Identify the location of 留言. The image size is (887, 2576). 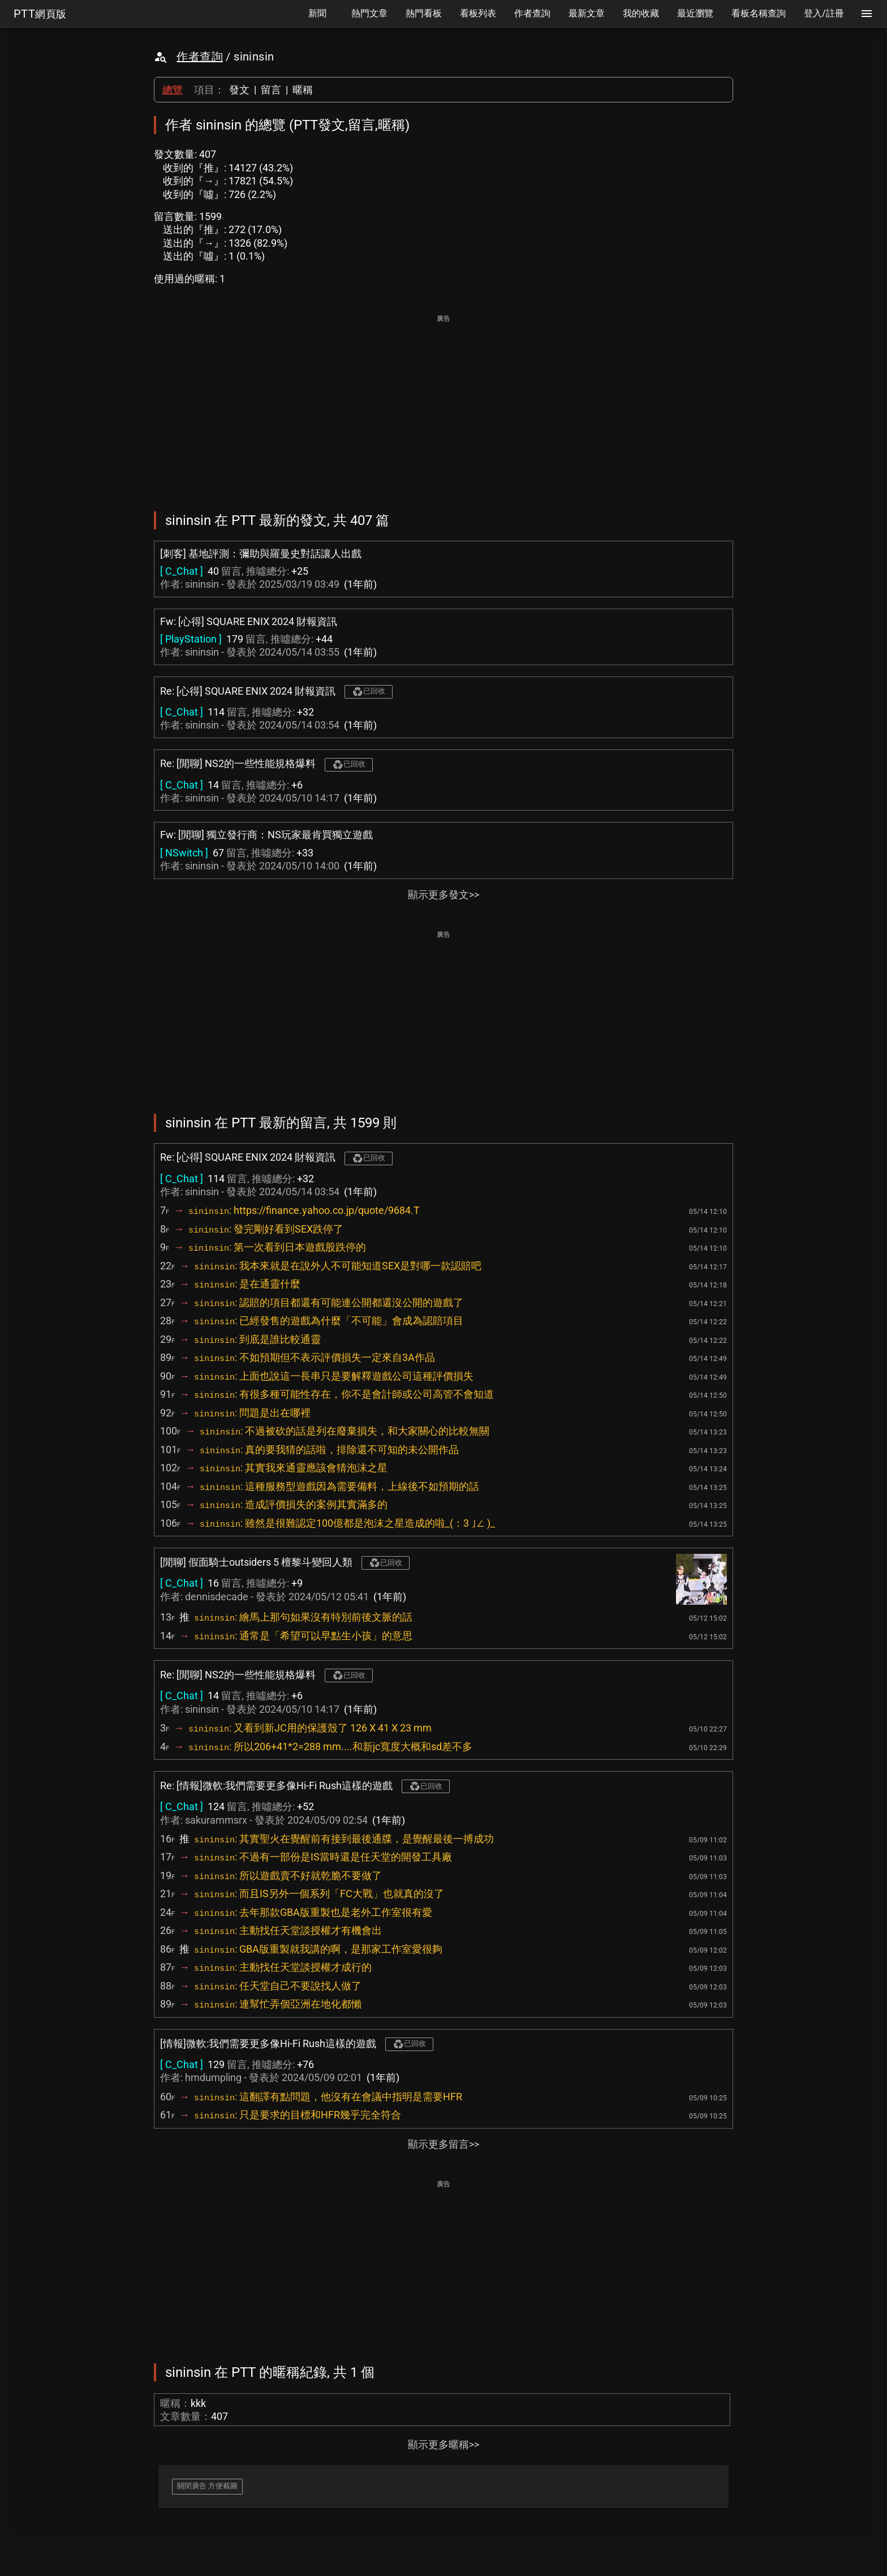
(271, 90).